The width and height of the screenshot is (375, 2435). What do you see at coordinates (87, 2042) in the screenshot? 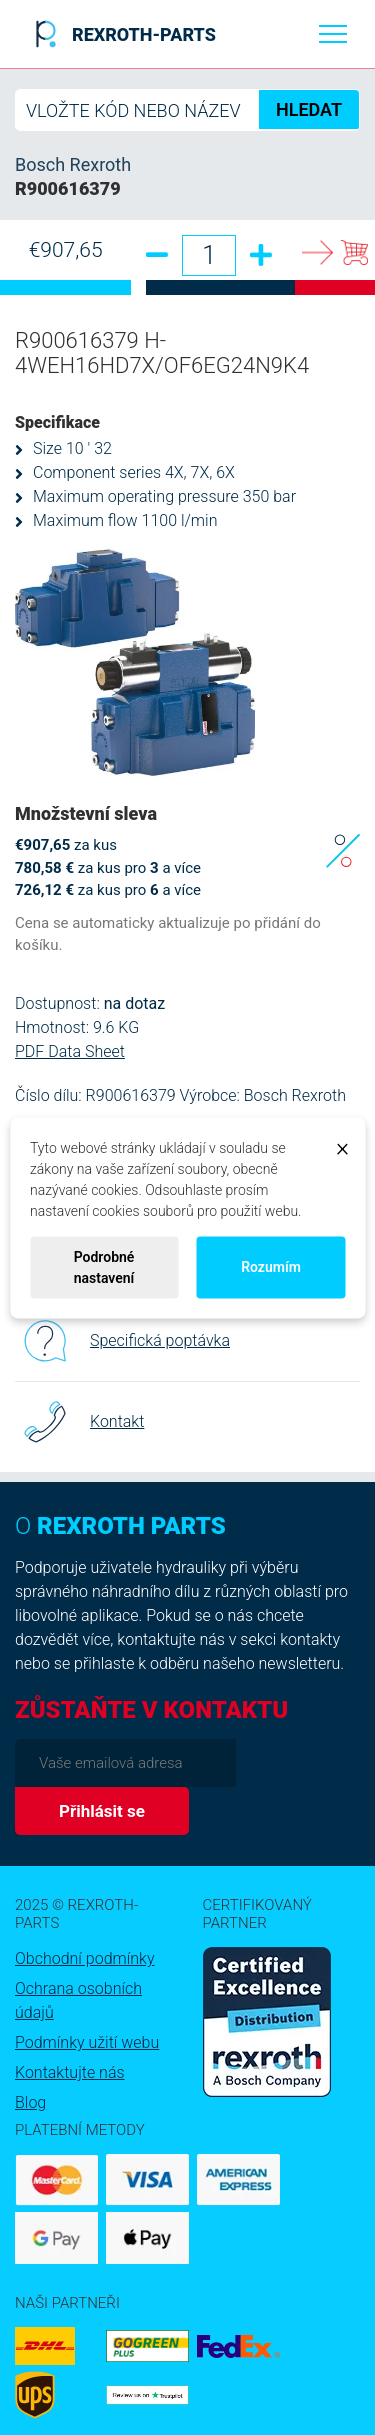
I see `Podmínky užití webu` at bounding box center [87, 2042].